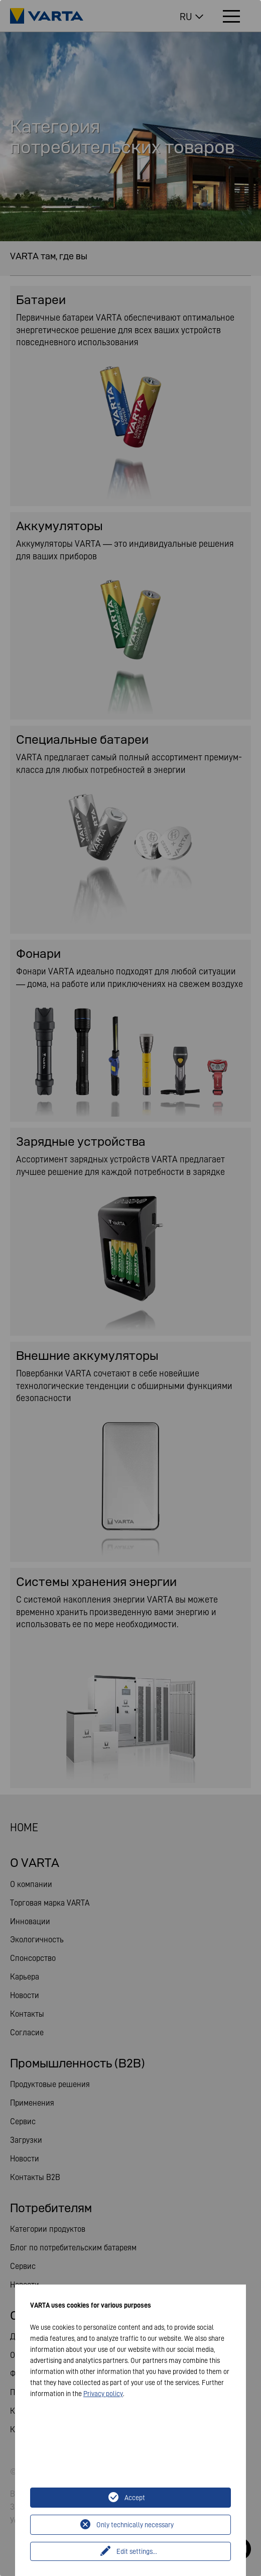 The image size is (261, 2576). What do you see at coordinates (135, 2525) in the screenshot?
I see `Only technically necessary` at bounding box center [135, 2525].